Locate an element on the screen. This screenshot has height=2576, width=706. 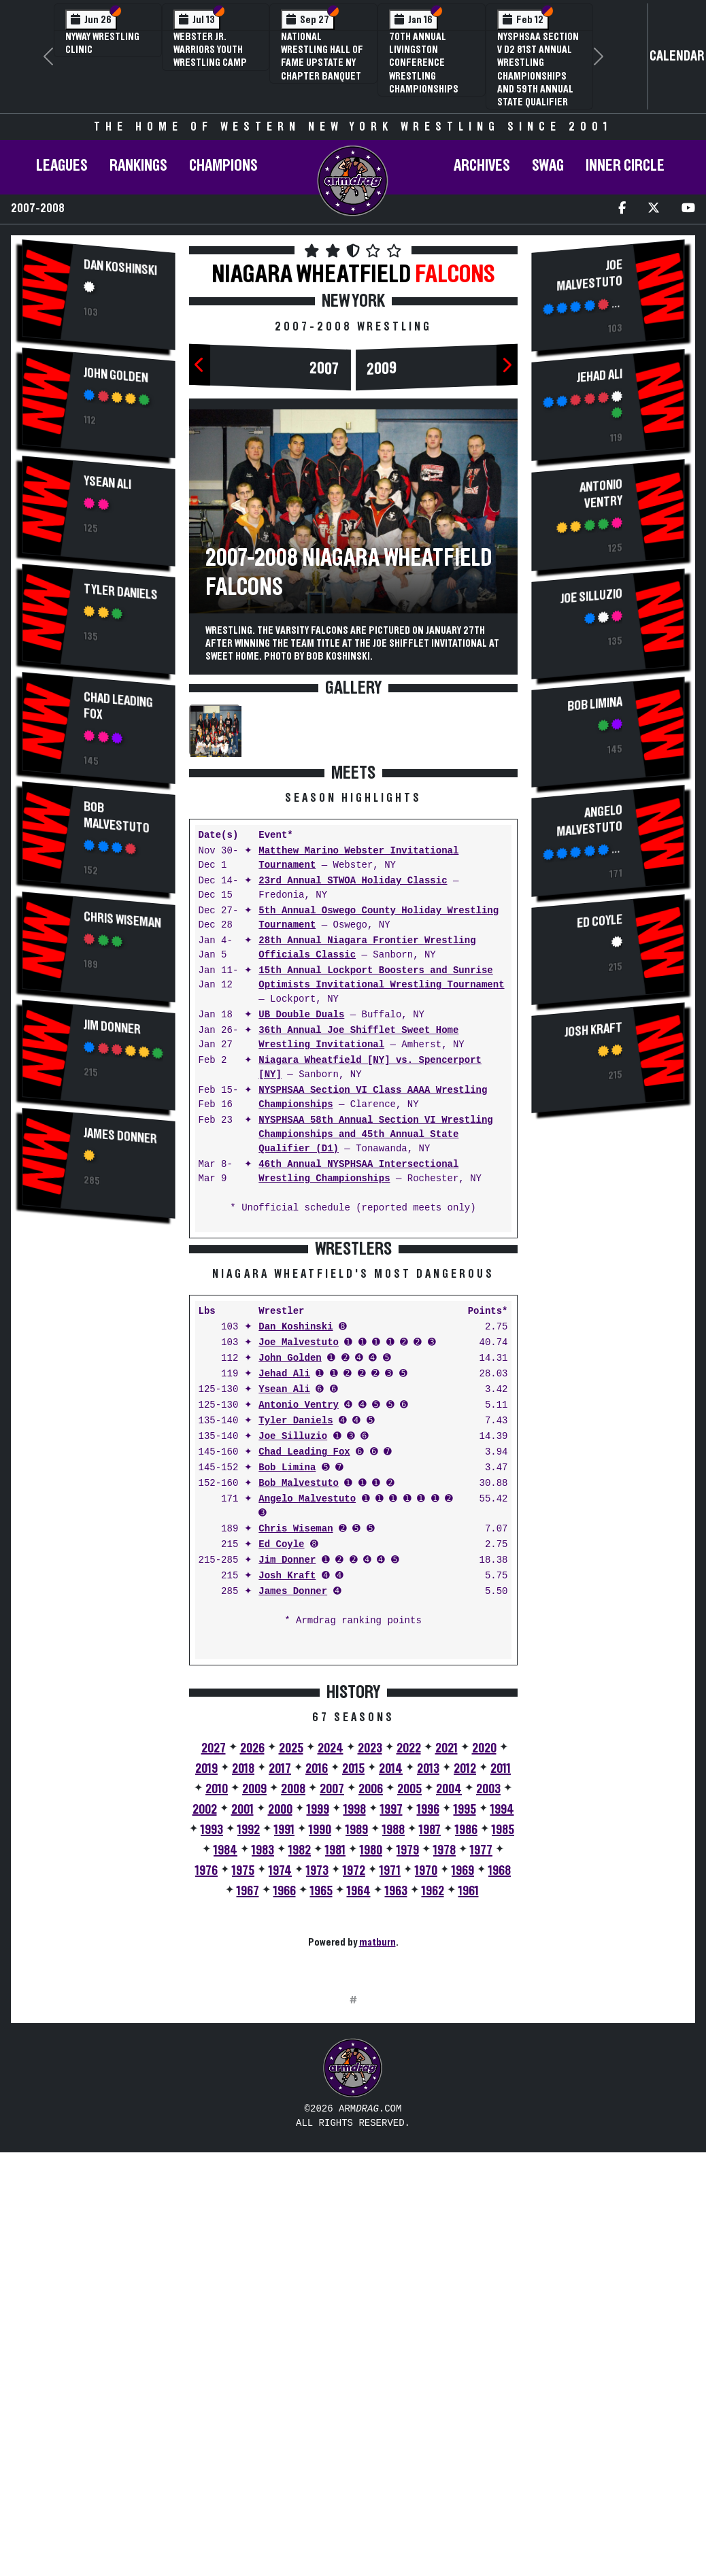
2017 is located at coordinates (280, 1981).